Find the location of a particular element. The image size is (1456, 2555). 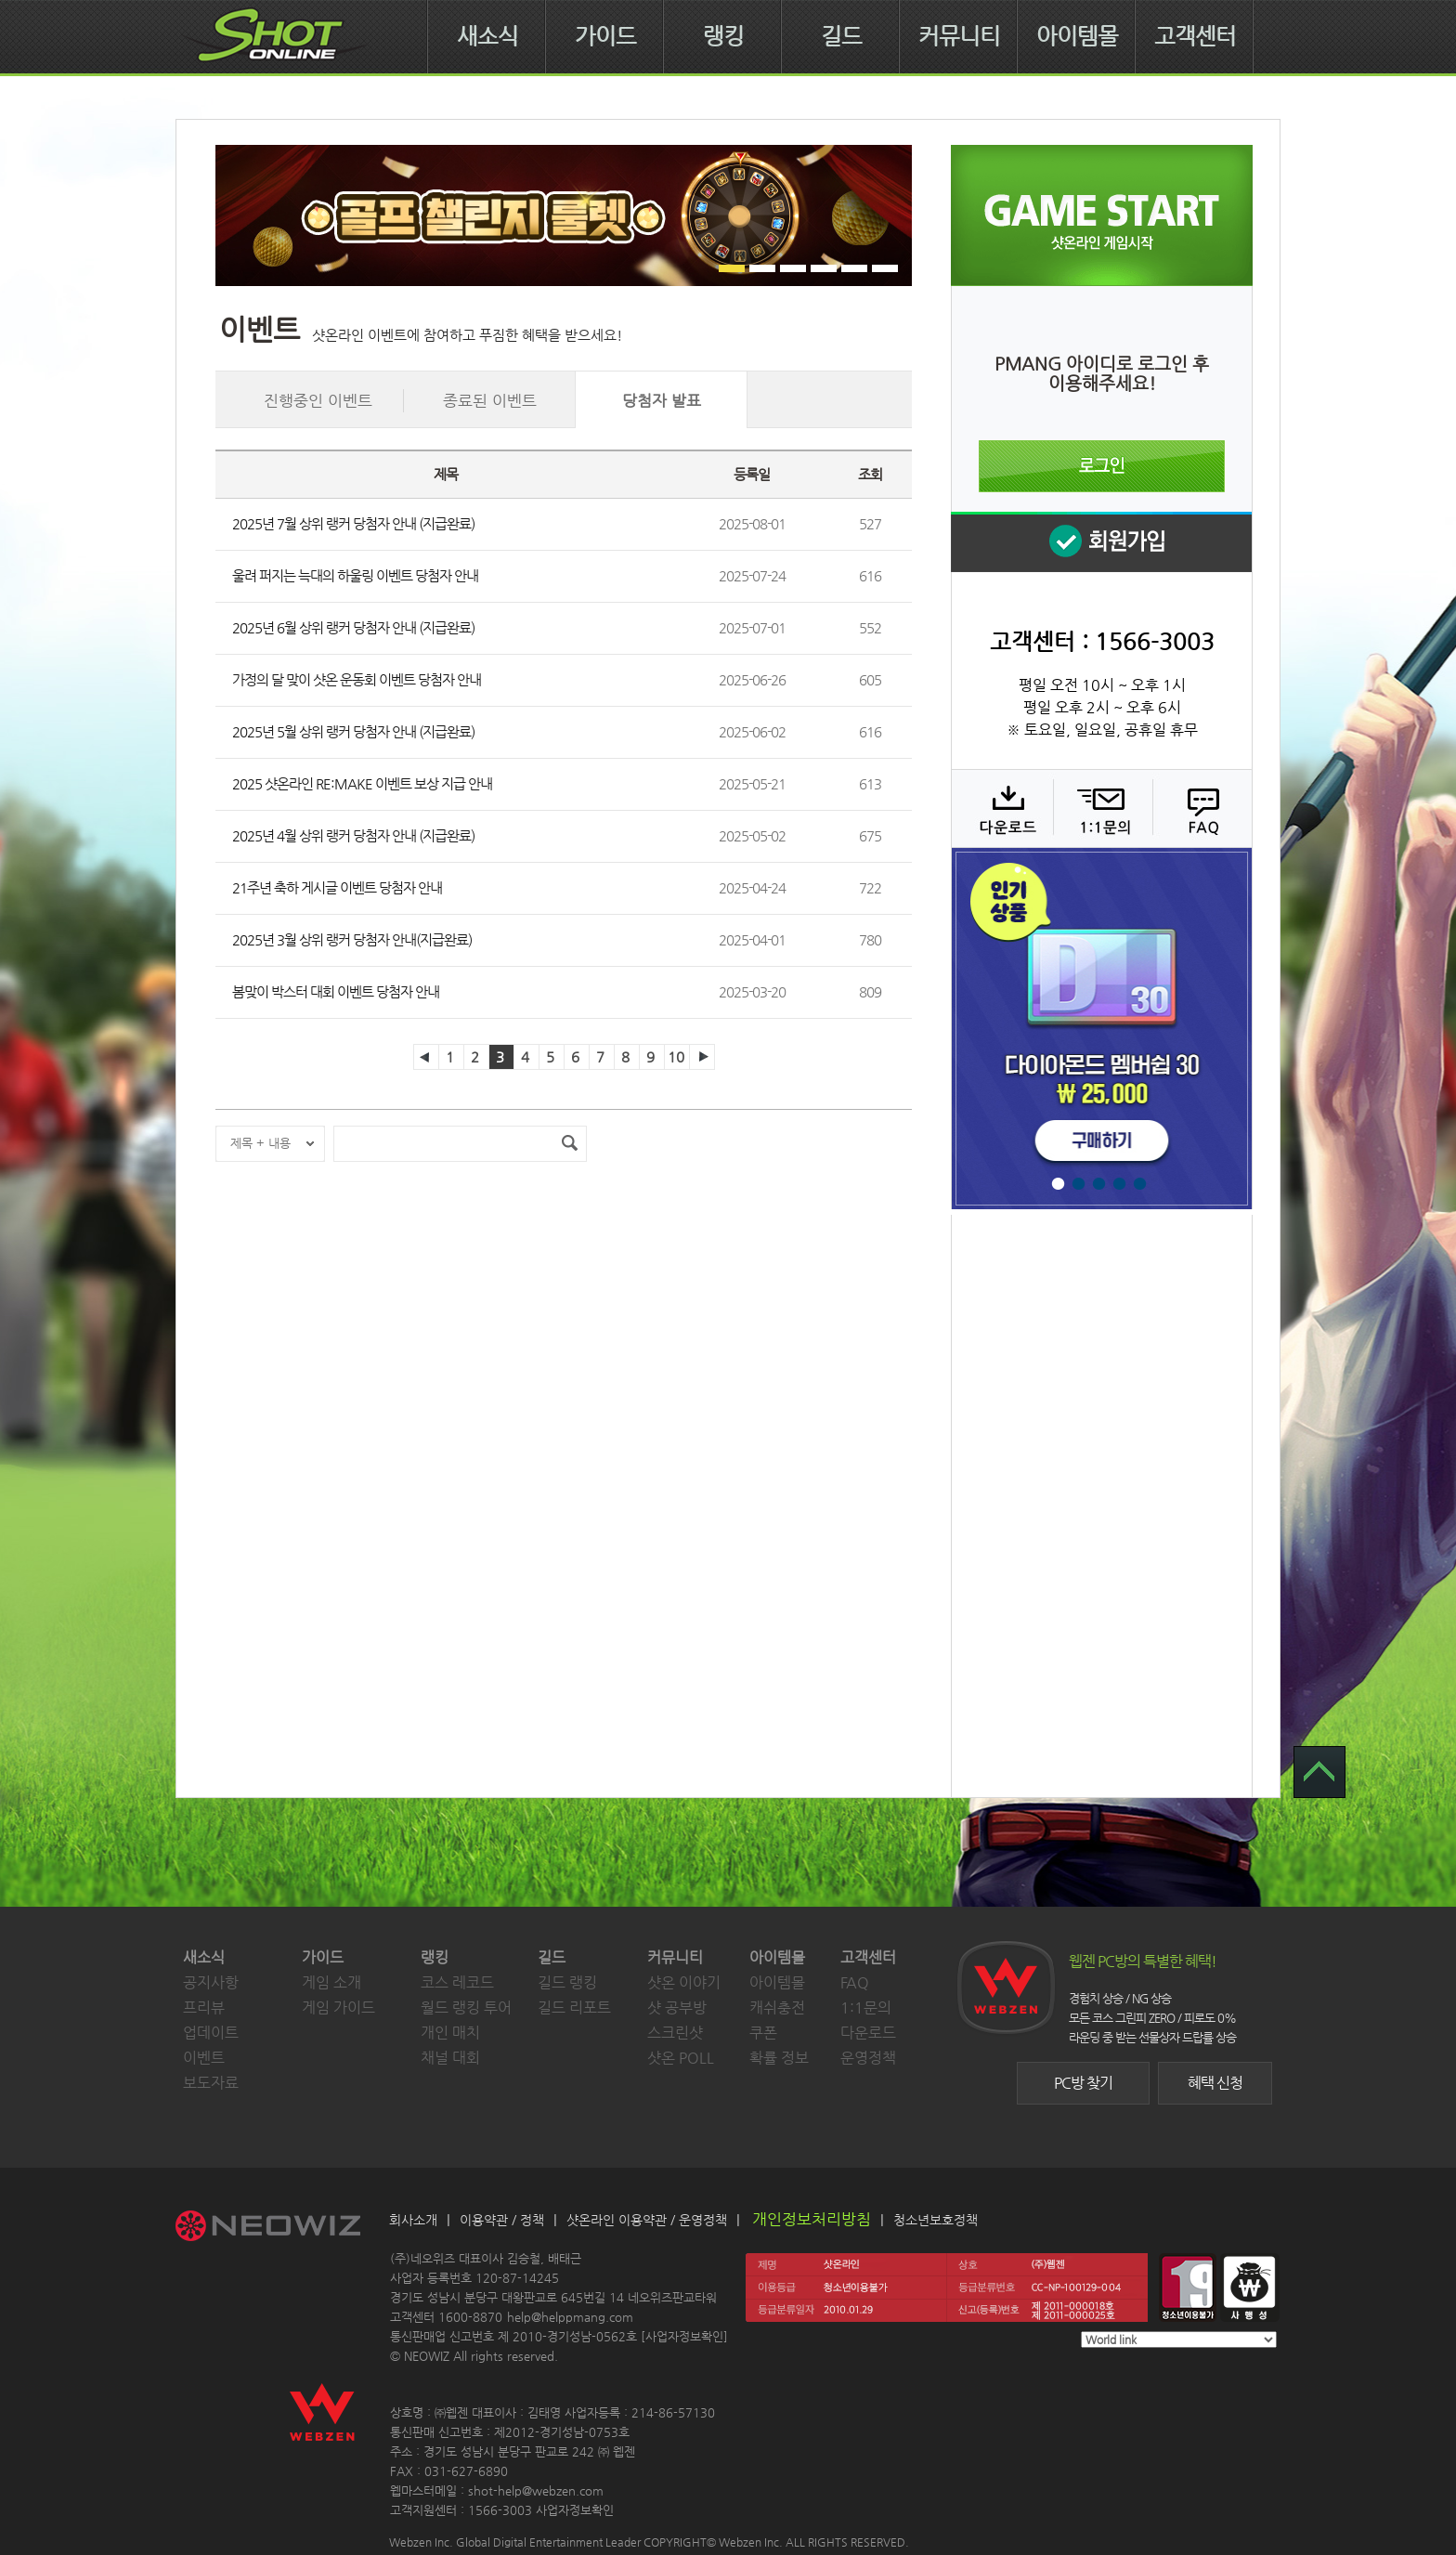

월드 랭킹 투어 is located at coordinates (466, 2007).